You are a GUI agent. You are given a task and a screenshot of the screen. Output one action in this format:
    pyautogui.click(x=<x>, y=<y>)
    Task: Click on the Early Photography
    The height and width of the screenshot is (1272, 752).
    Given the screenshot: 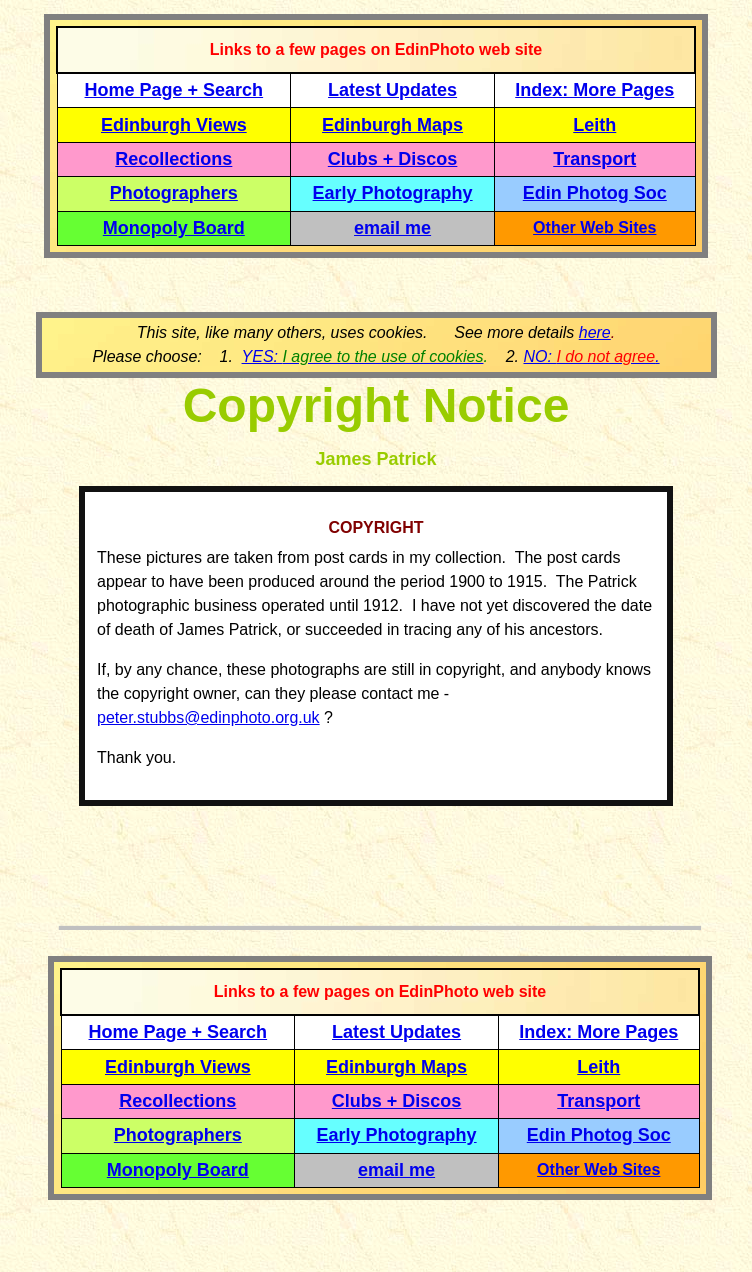 What is the action you would take?
    pyautogui.click(x=393, y=193)
    